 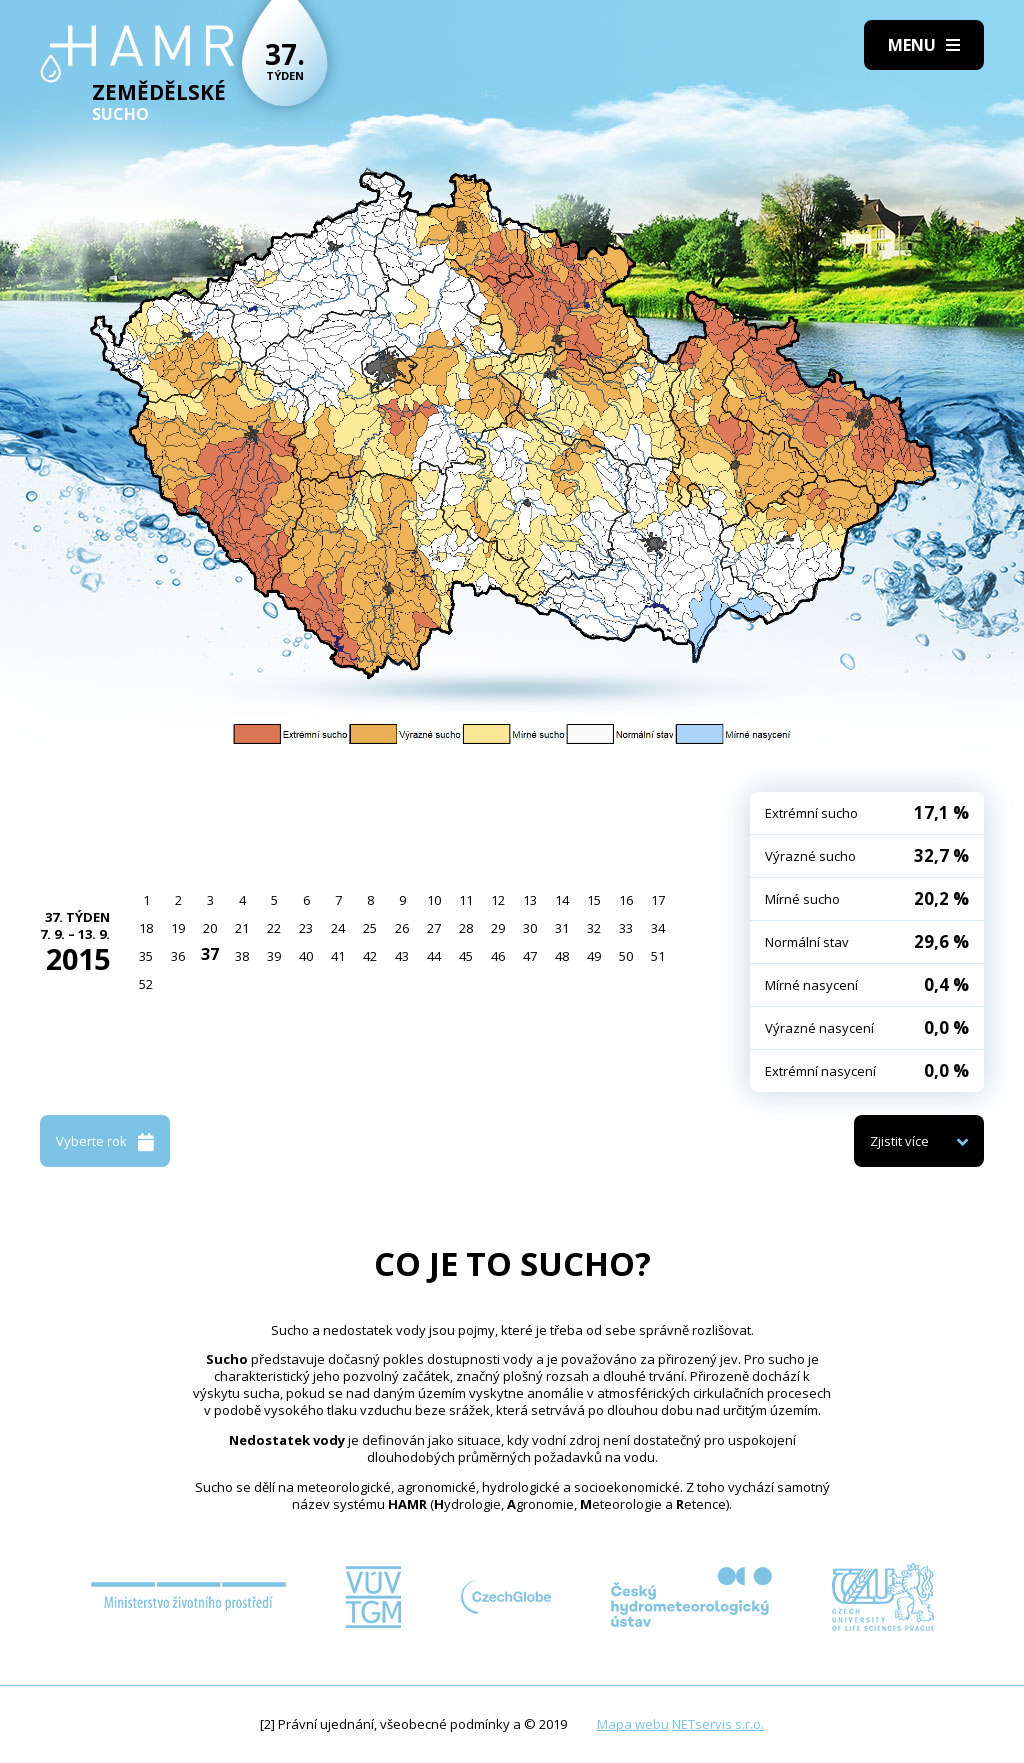 I want to click on 46, so click(x=498, y=956).